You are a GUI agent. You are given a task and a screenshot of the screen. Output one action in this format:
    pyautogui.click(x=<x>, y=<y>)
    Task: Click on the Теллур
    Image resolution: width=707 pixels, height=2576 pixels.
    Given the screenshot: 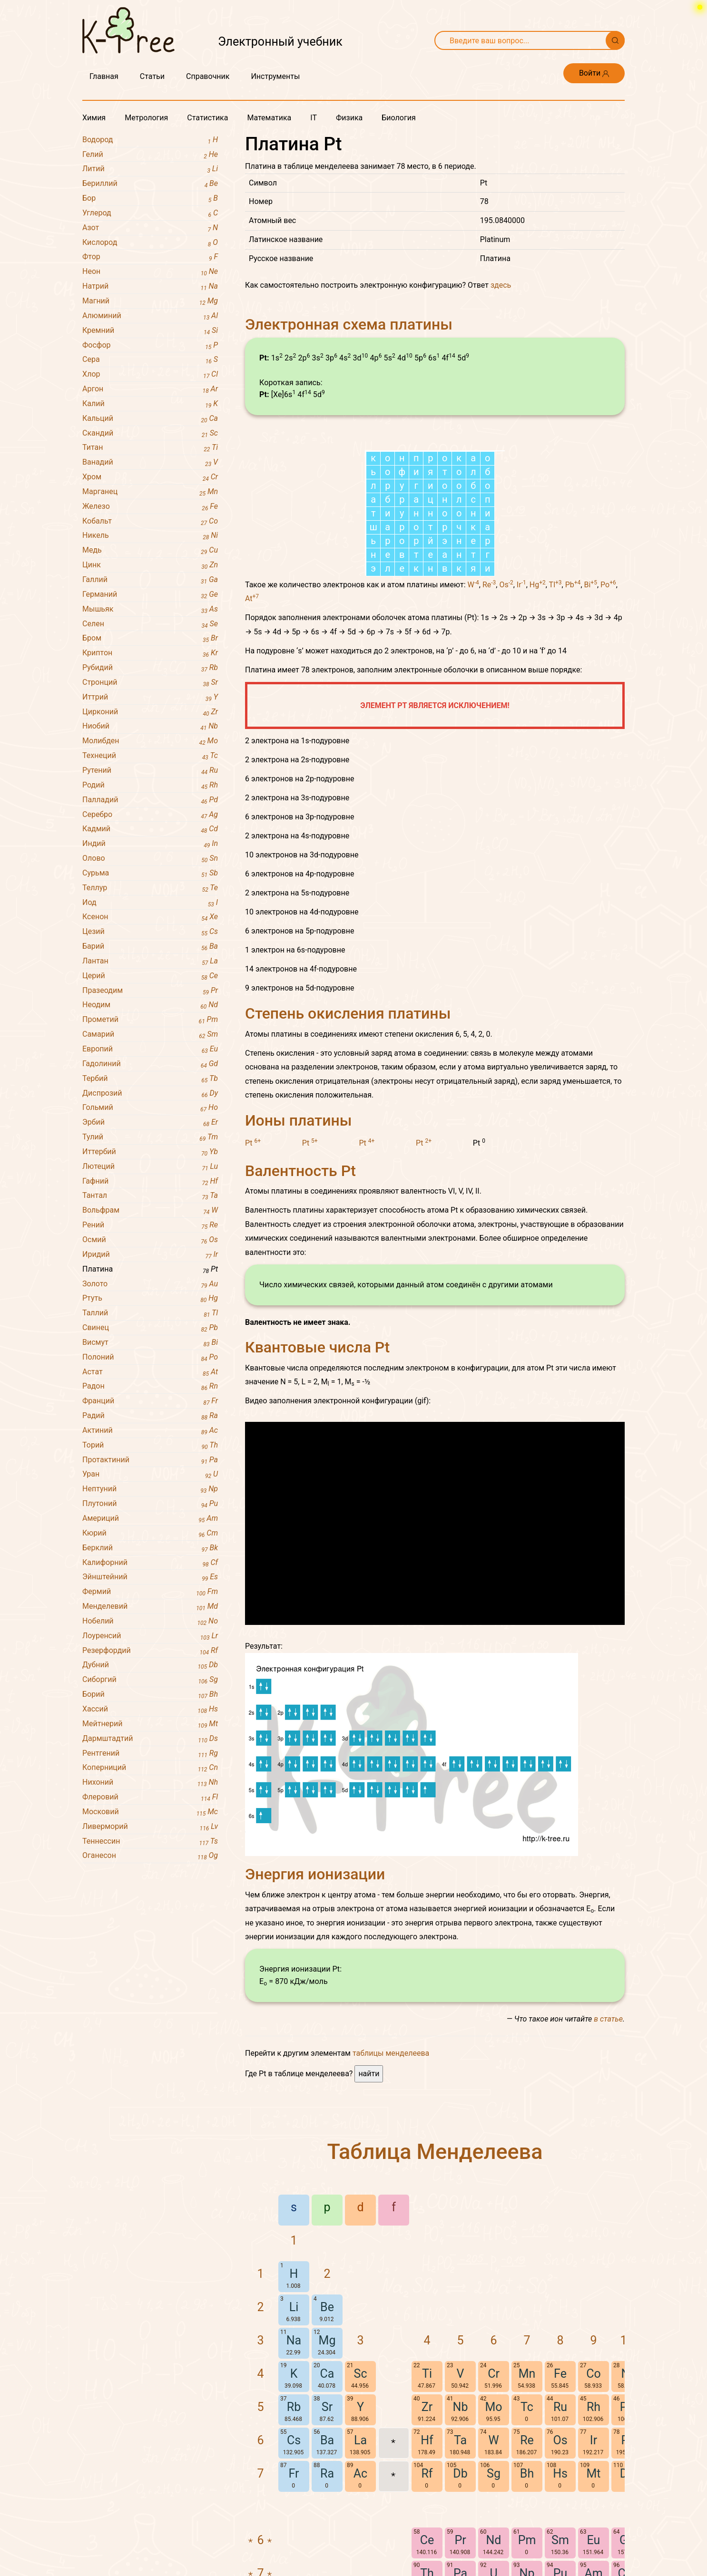 What is the action you would take?
    pyautogui.click(x=150, y=888)
    